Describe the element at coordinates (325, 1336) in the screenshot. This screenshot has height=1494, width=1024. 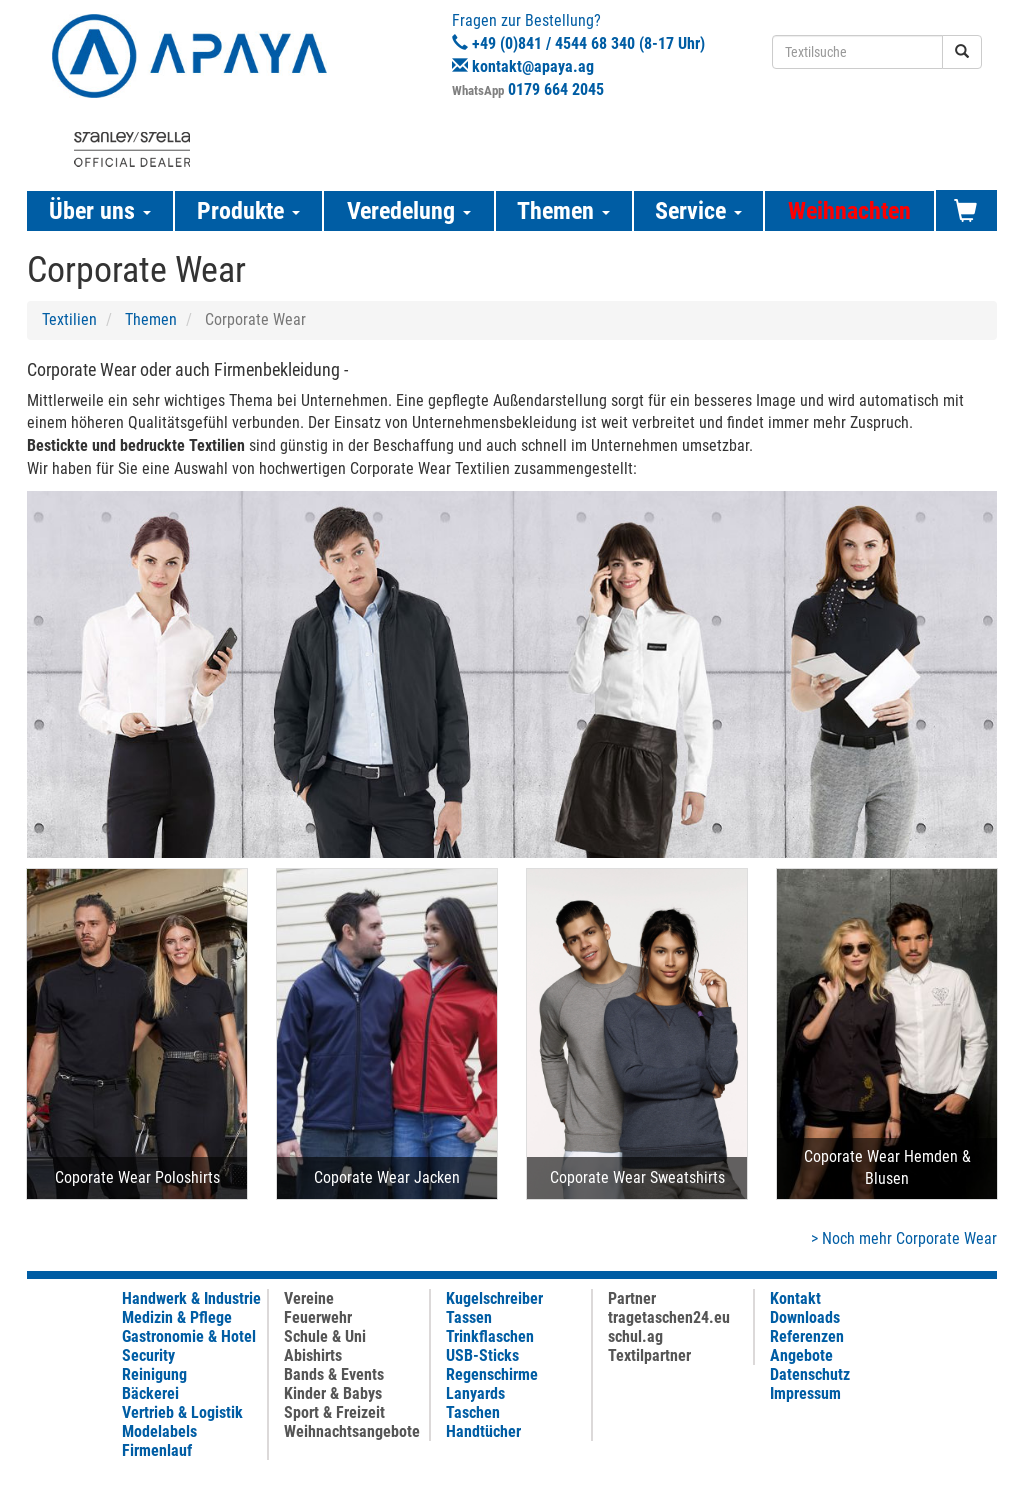
I see `Schule & Uni` at that location.